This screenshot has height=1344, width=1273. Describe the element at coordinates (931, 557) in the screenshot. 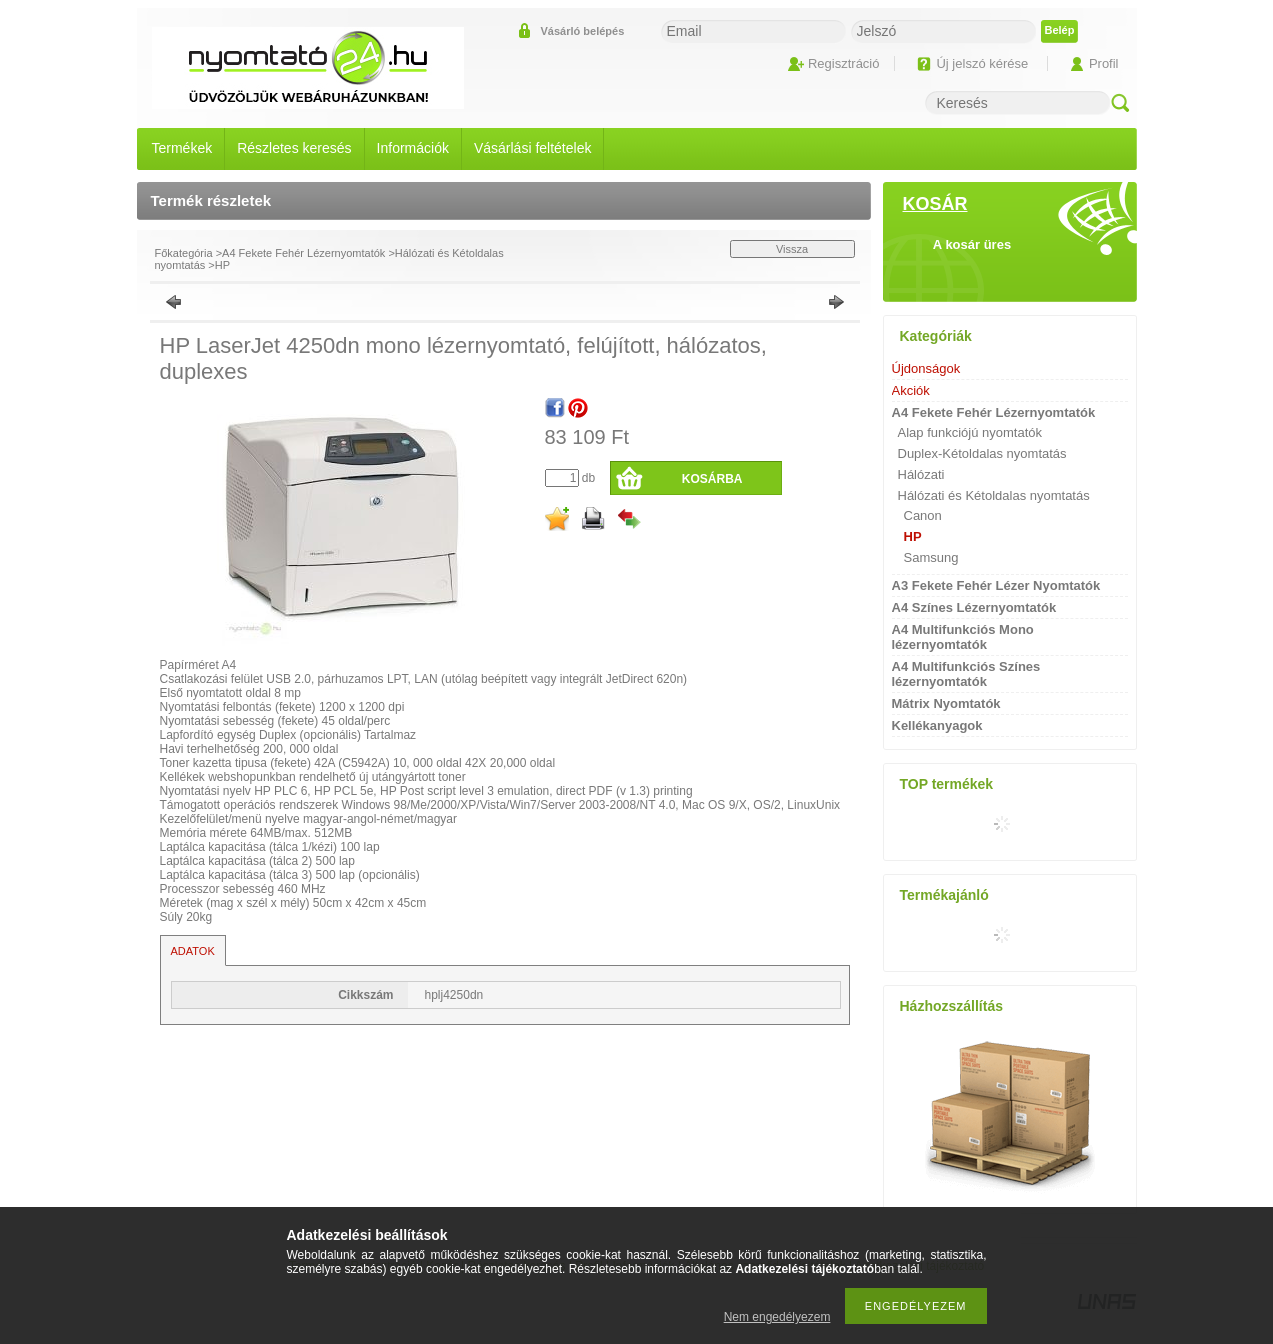

I see `Samsung` at that location.